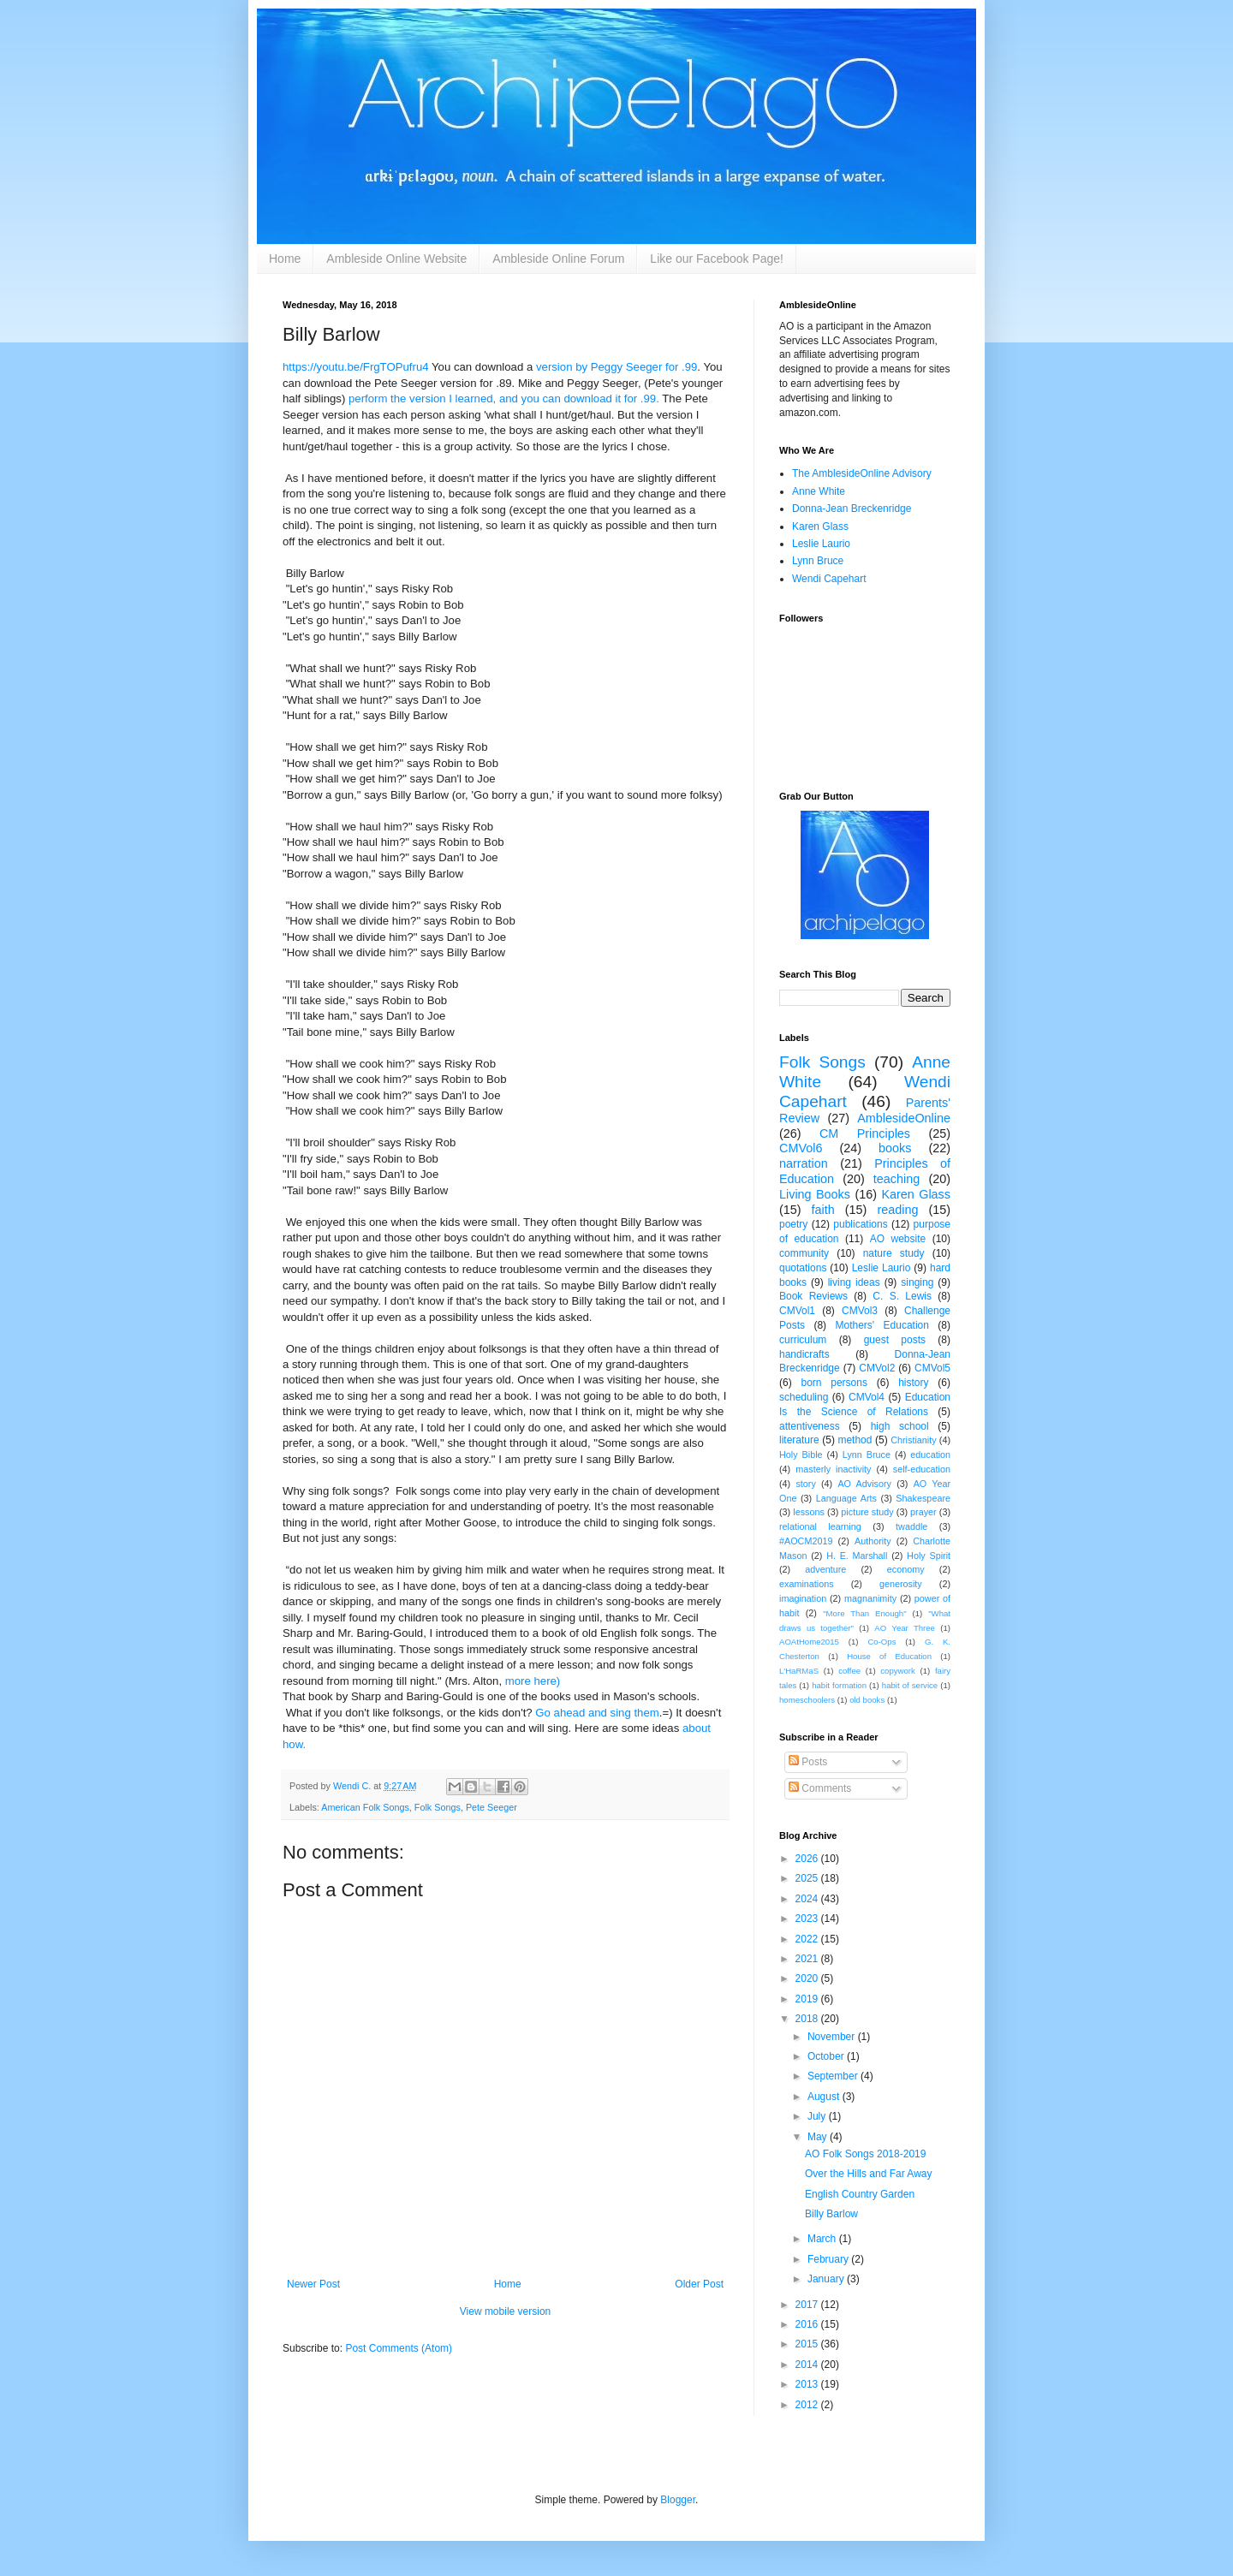  Describe the element at coordinates (808, 2344) in the screenshot. I see `2015` at that location.